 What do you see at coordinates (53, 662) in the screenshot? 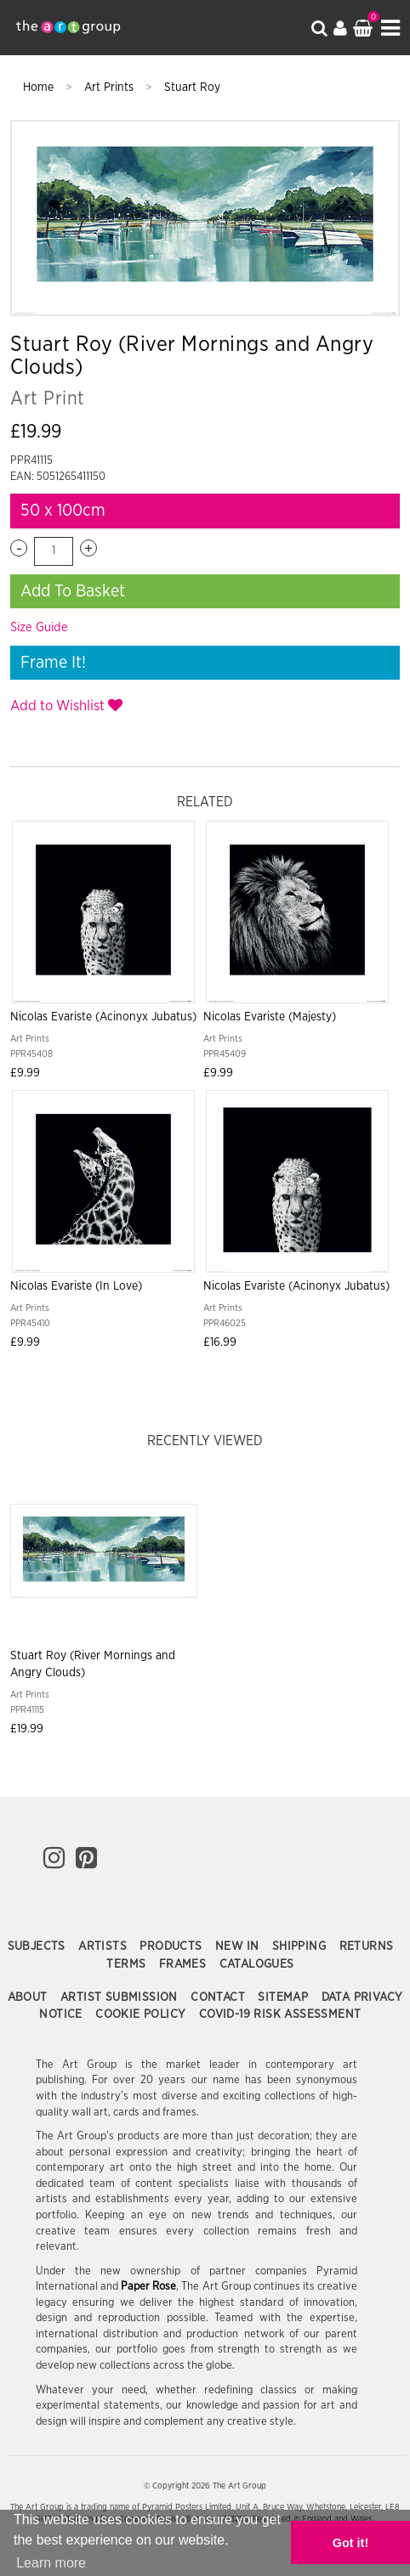
I see `Frame It!` at bounding box center [53, 662].